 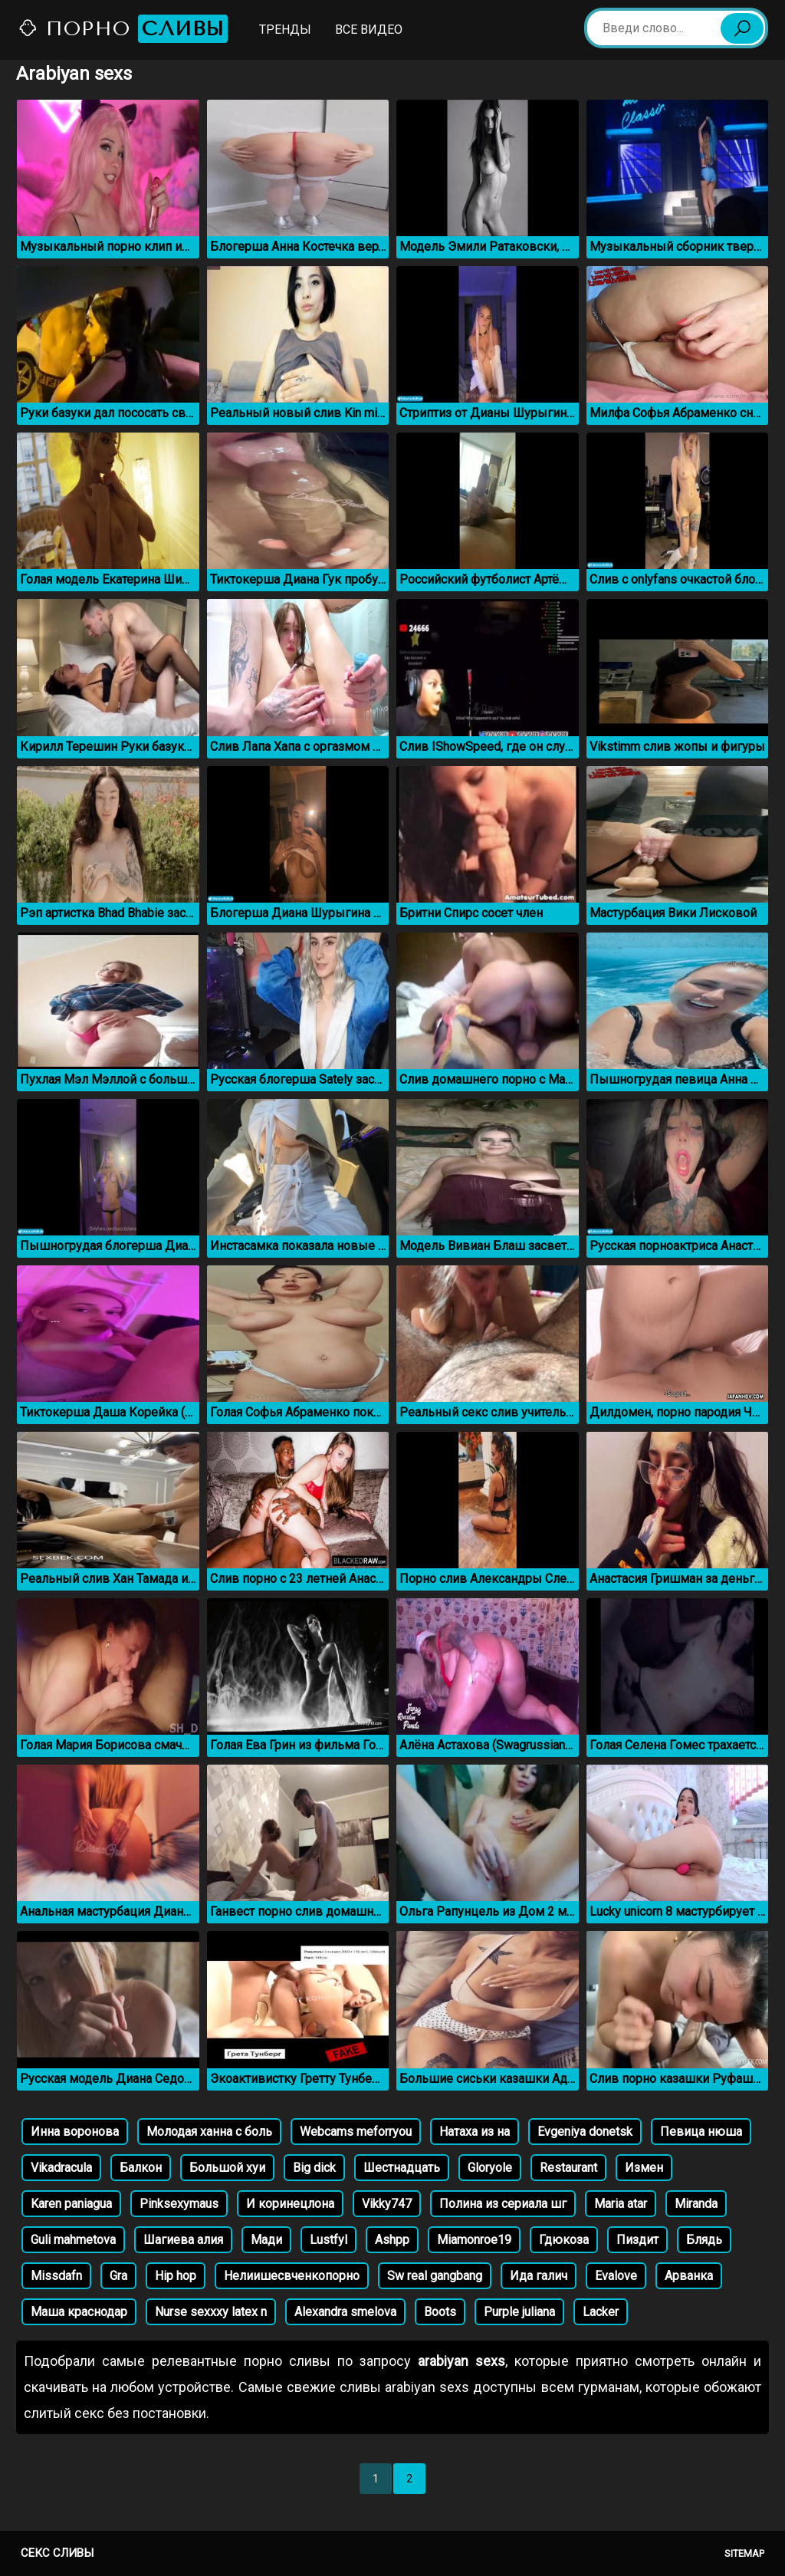 What do you see at coordinates (392, 2239) in the screenshot?
I see `Ashpp` at bounding box center [392, 2239].